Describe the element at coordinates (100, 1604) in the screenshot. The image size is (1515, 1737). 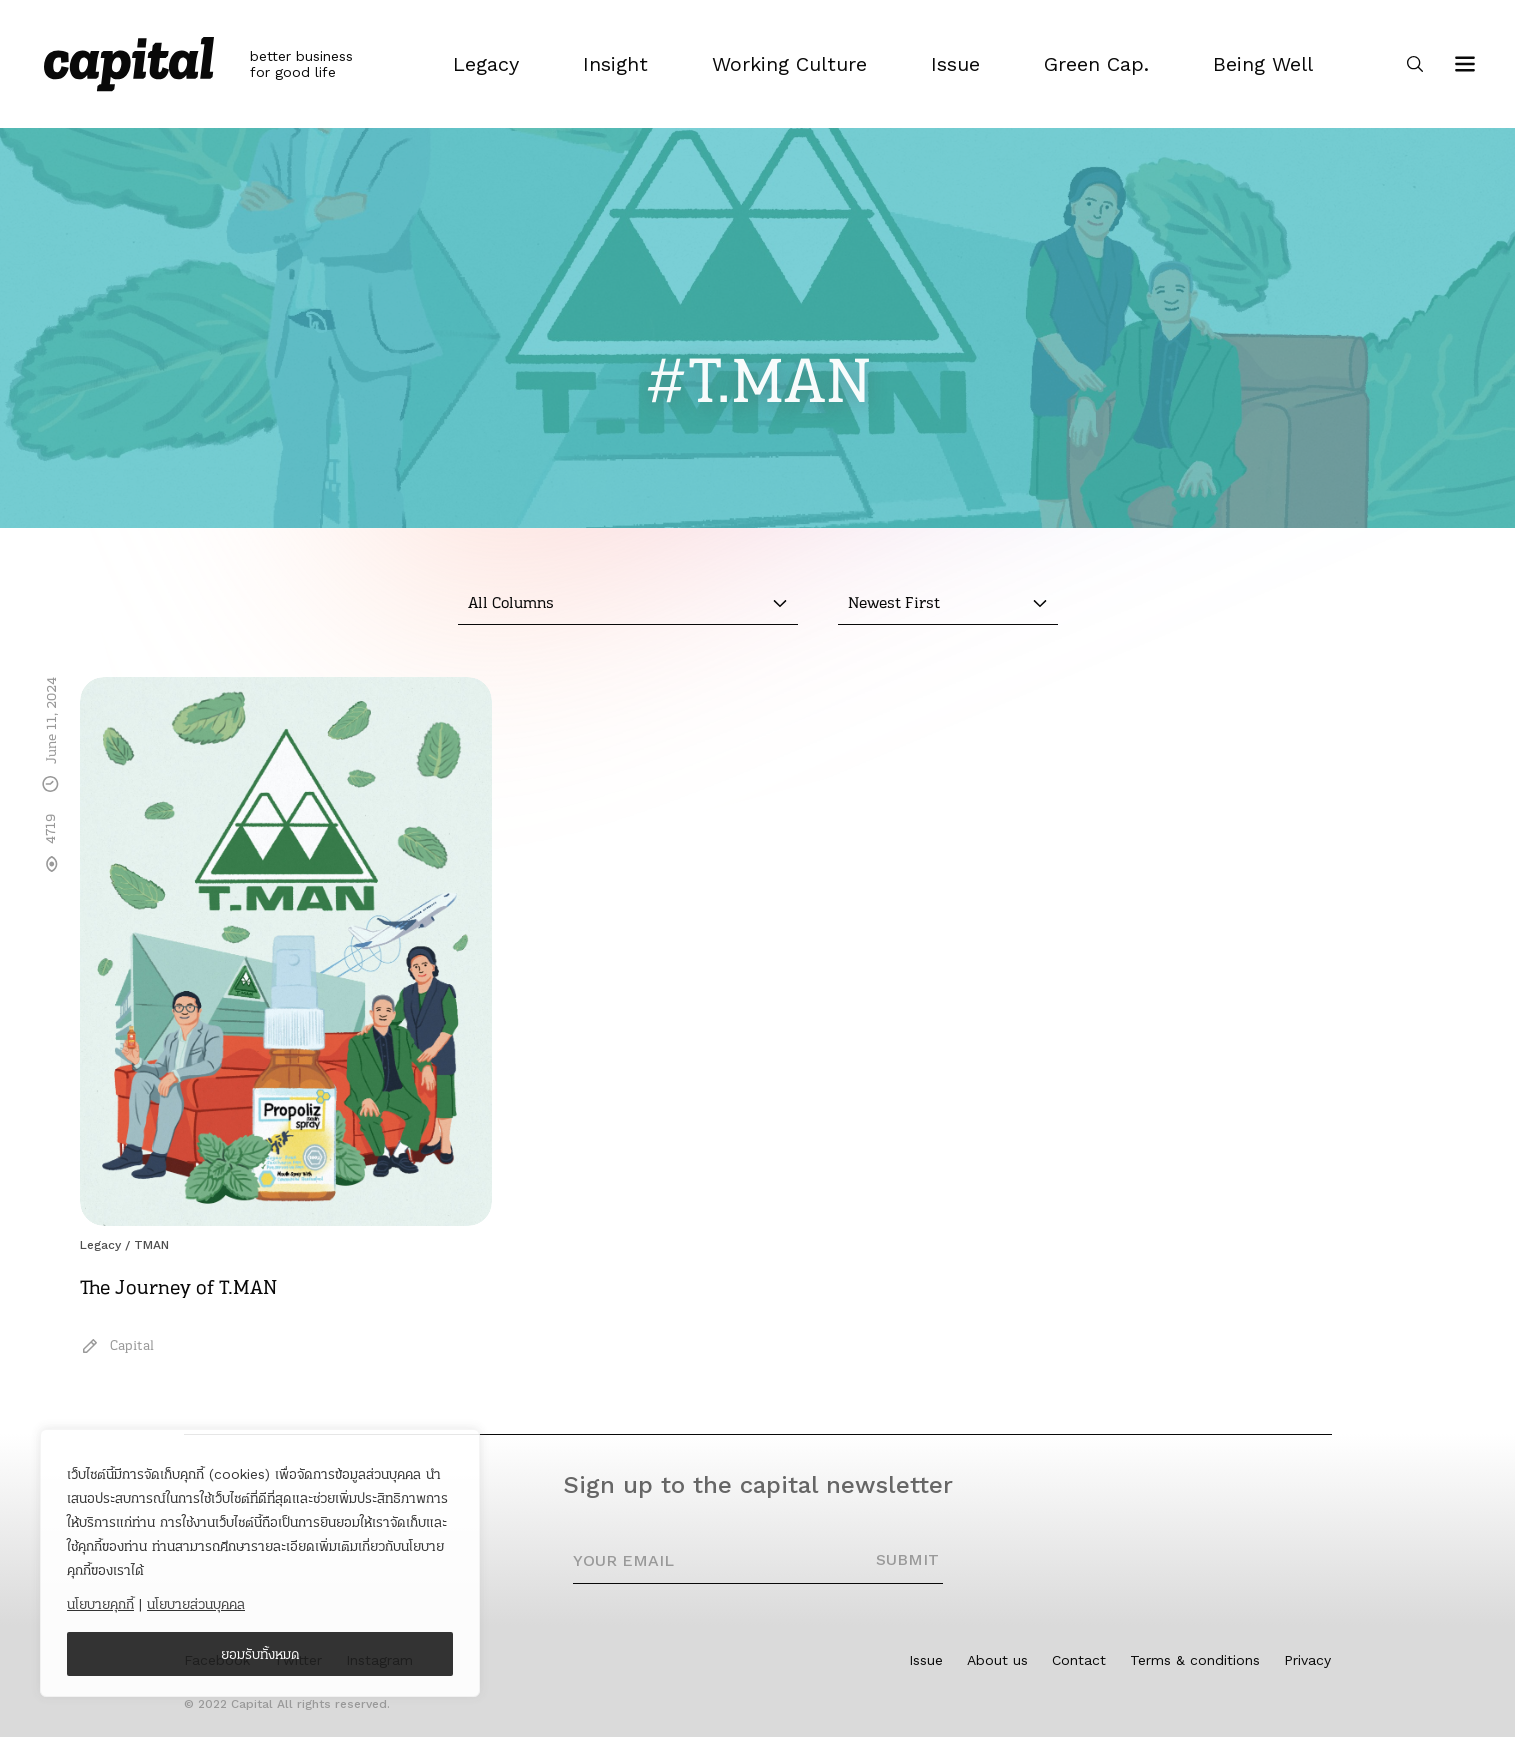
I see `นโยบายคุกกี้` at that location.